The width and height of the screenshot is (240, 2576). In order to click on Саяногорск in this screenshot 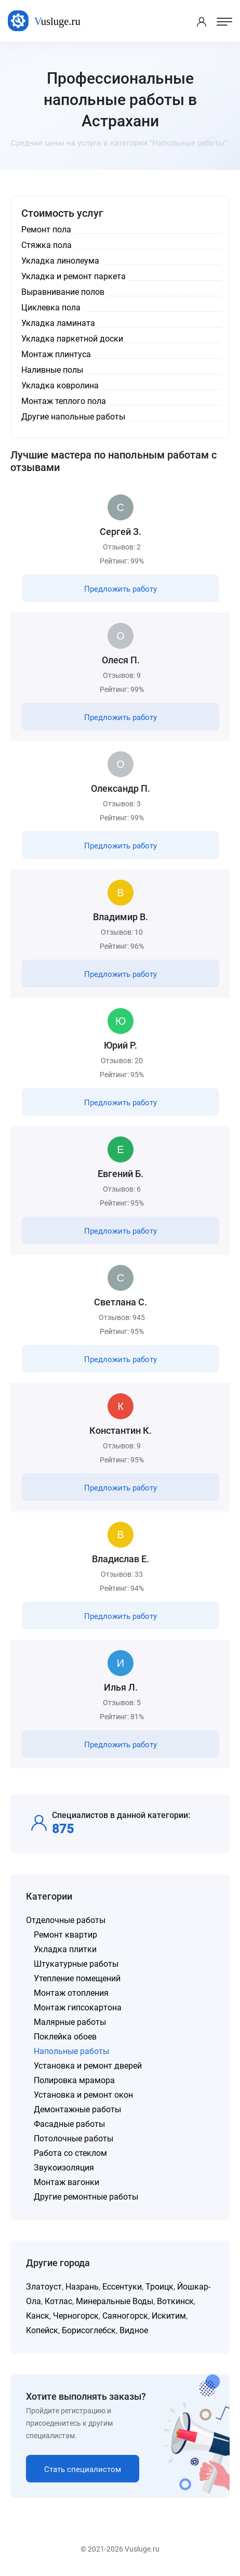, I will do `click(125, 2316)`.